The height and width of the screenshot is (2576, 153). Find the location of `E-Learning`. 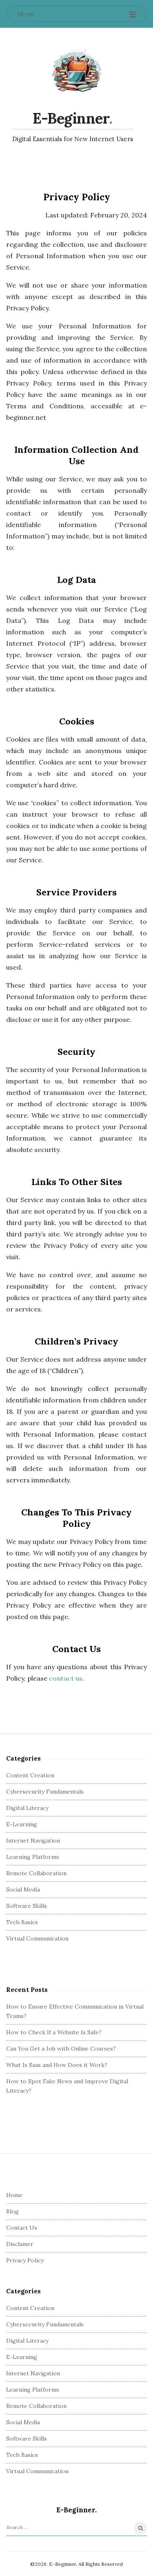

E-Learning is located at coordinates (21, 1824).